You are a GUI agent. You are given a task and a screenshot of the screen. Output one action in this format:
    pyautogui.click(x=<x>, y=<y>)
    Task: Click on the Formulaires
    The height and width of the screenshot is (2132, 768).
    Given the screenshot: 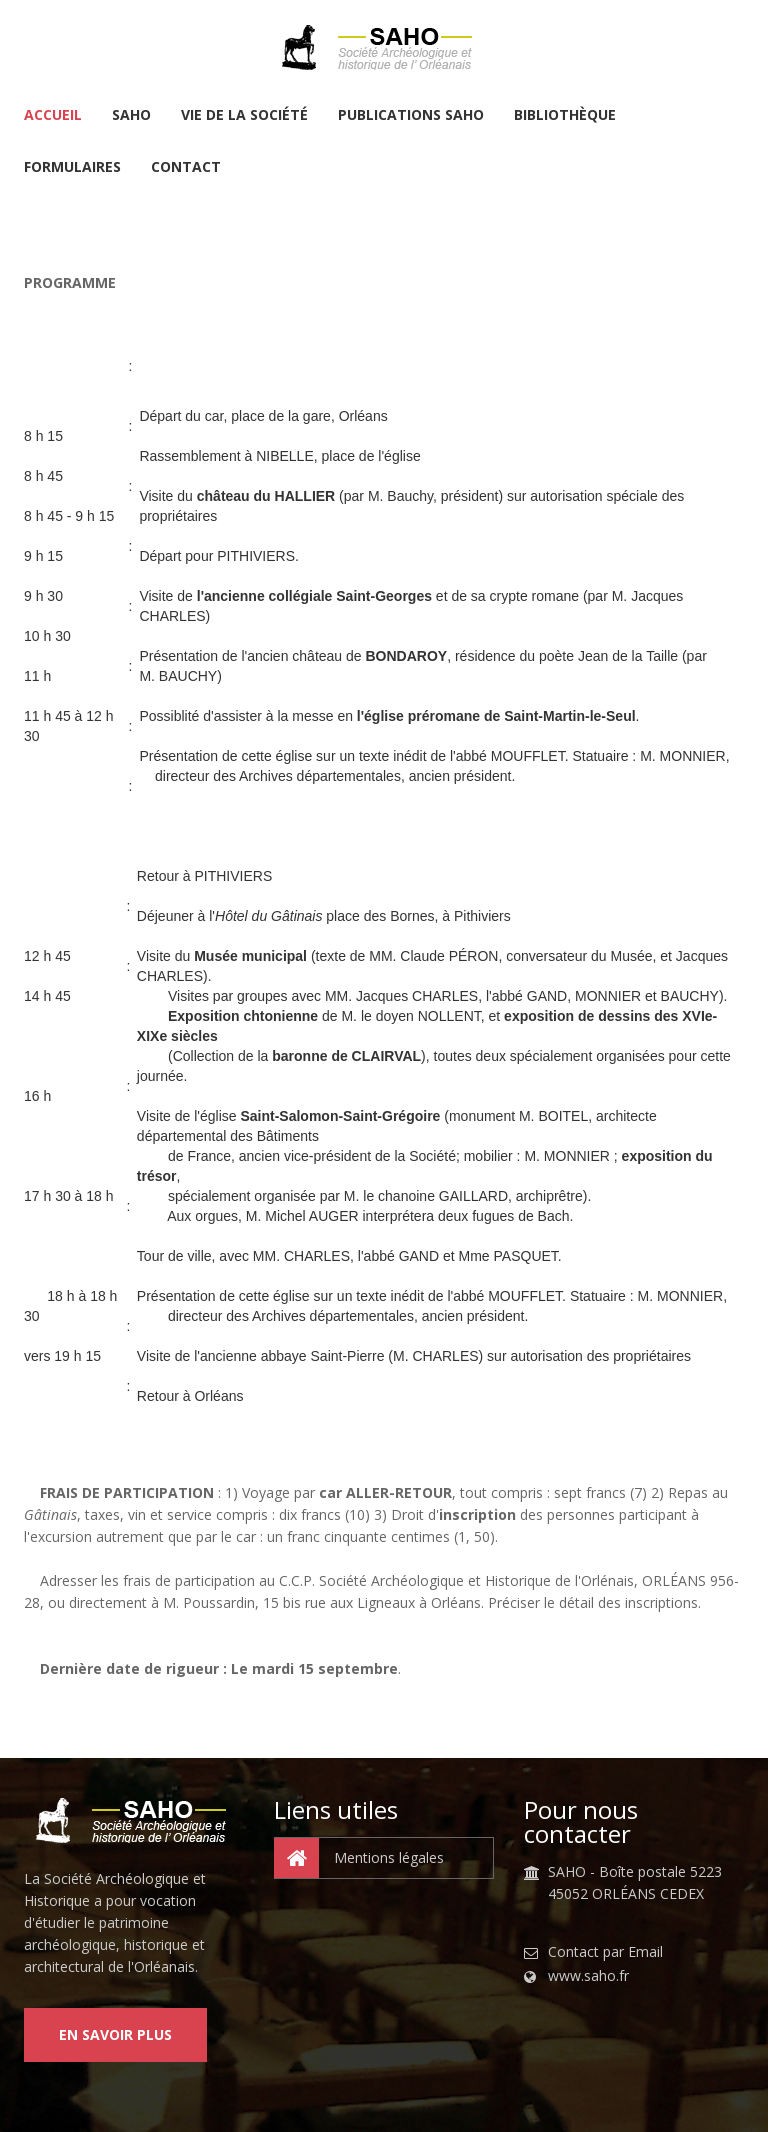 What is the action you would take?
    pyautogui.click(x=72, y=168)
    